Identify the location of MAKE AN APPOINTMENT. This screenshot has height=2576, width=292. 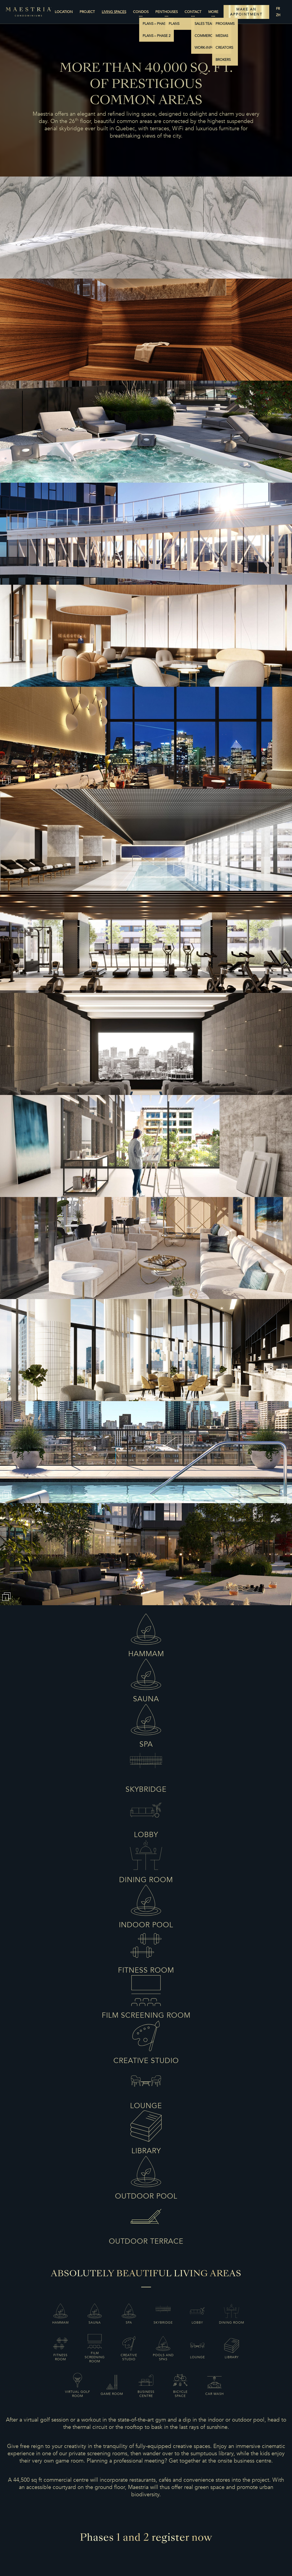
(246, 12).